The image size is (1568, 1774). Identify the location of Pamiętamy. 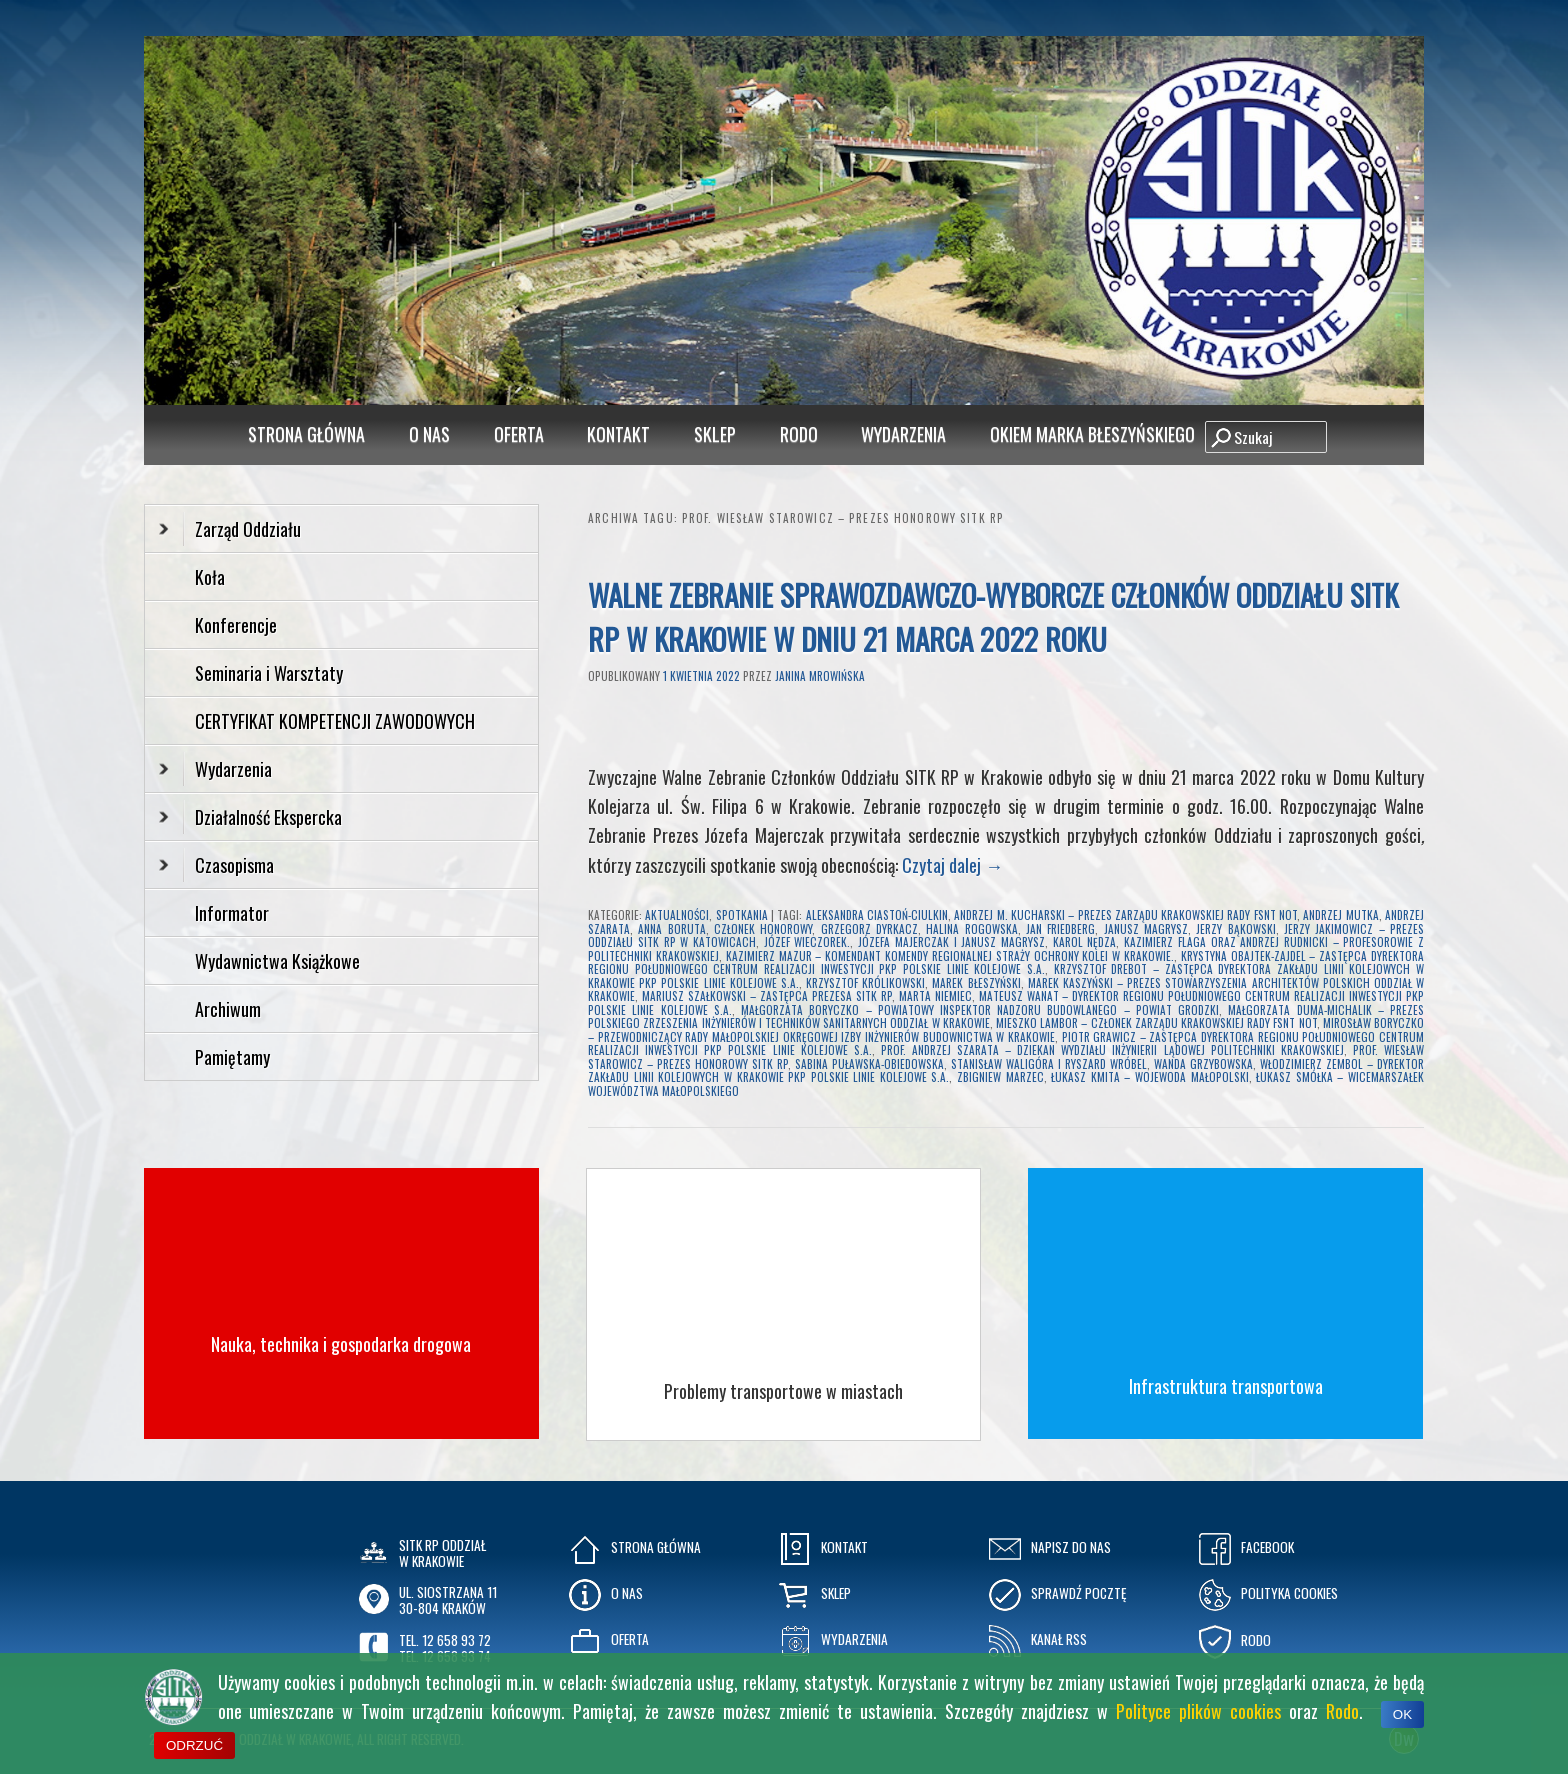
(232, 1057).